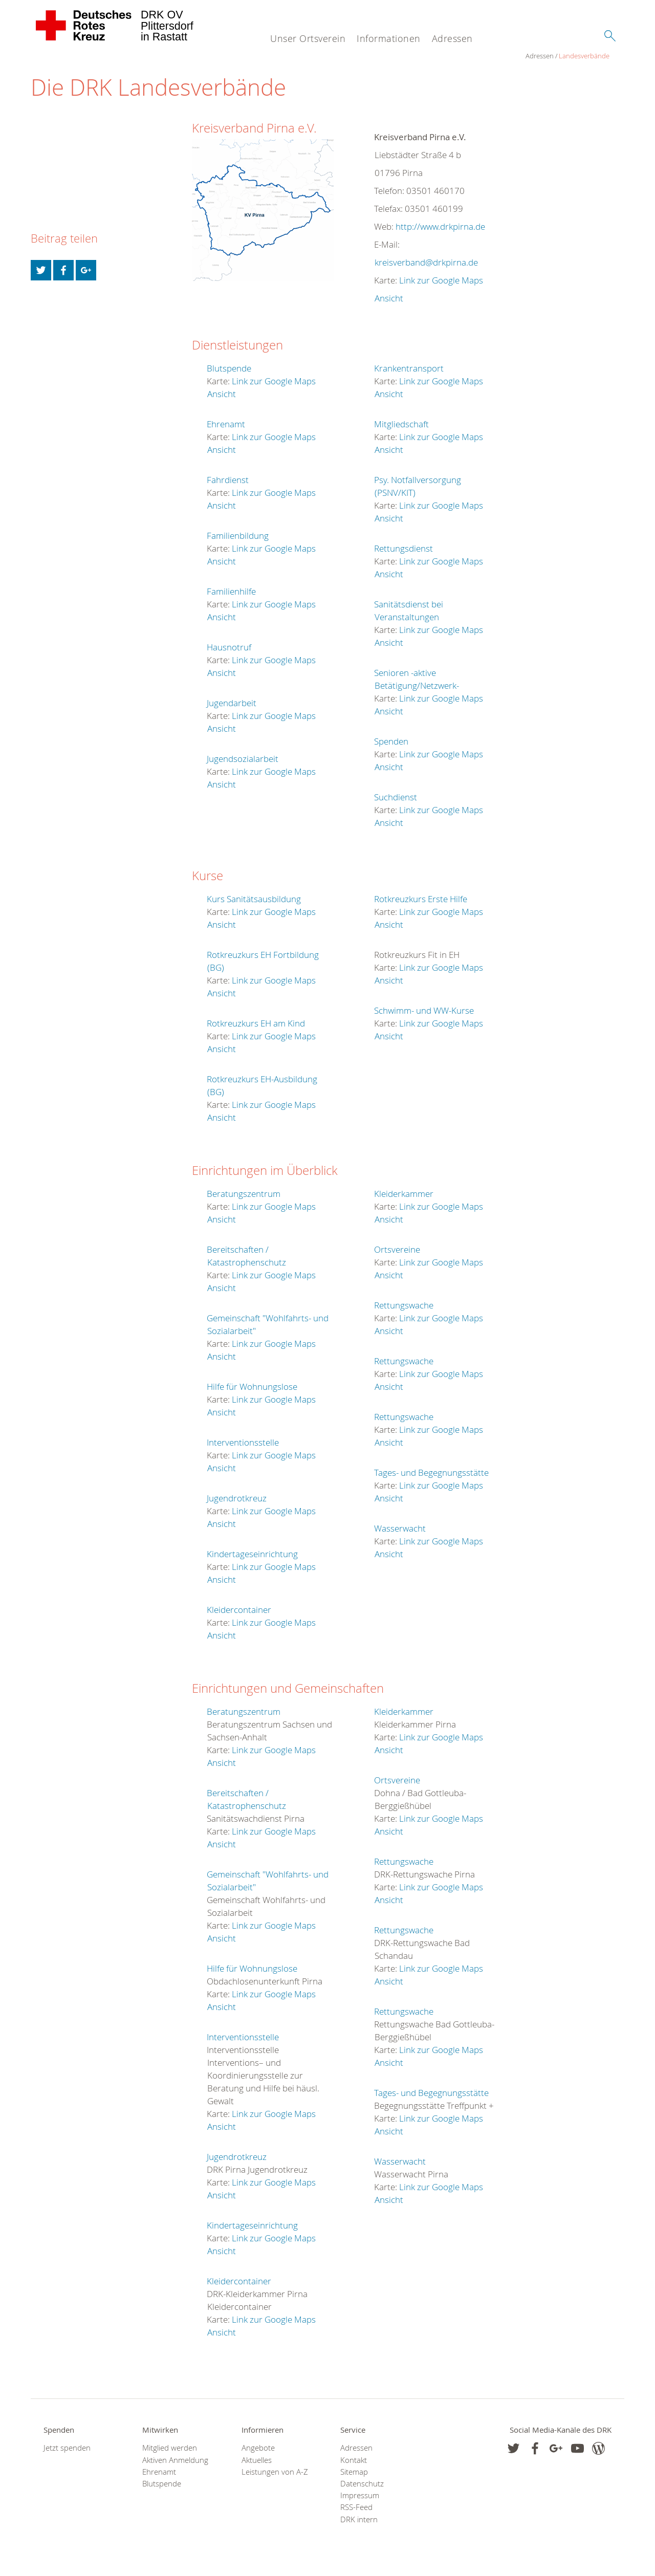  Describe the element at coordinates (252, 1387) in the screenshot. I see `Hilfe für Wohnungslose` at that location.